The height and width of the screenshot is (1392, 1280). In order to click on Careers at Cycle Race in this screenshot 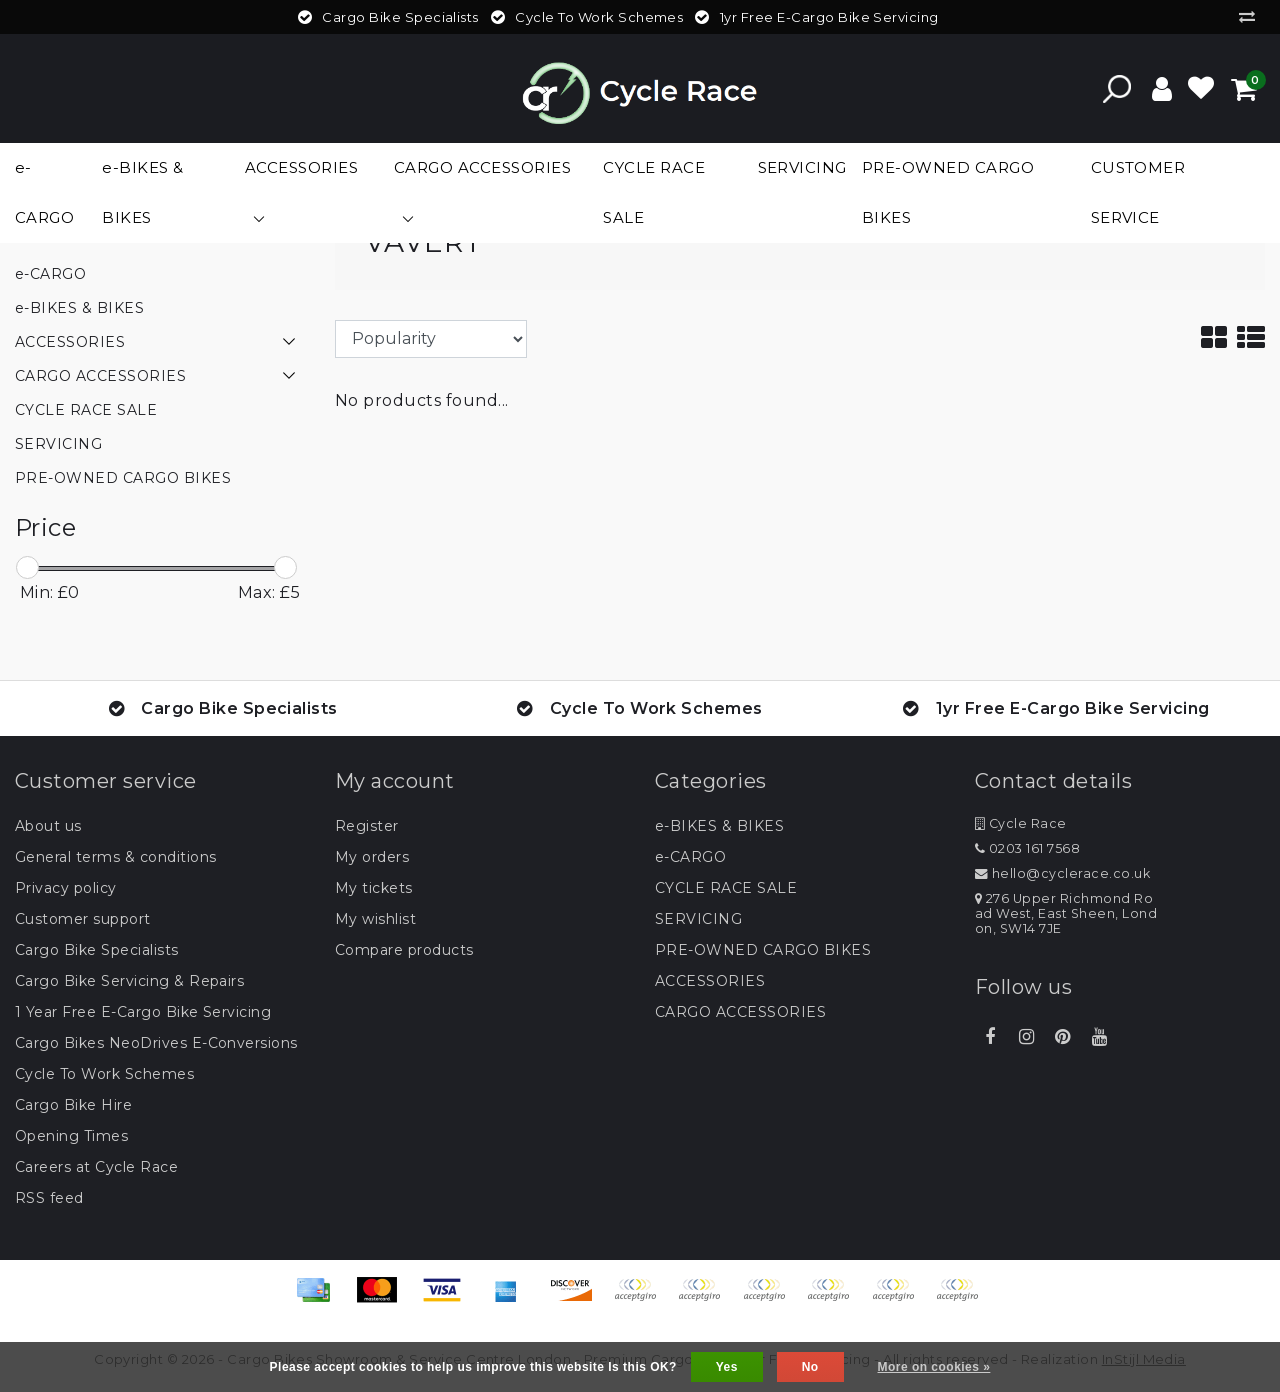, I will do `click(96, 1167)`.